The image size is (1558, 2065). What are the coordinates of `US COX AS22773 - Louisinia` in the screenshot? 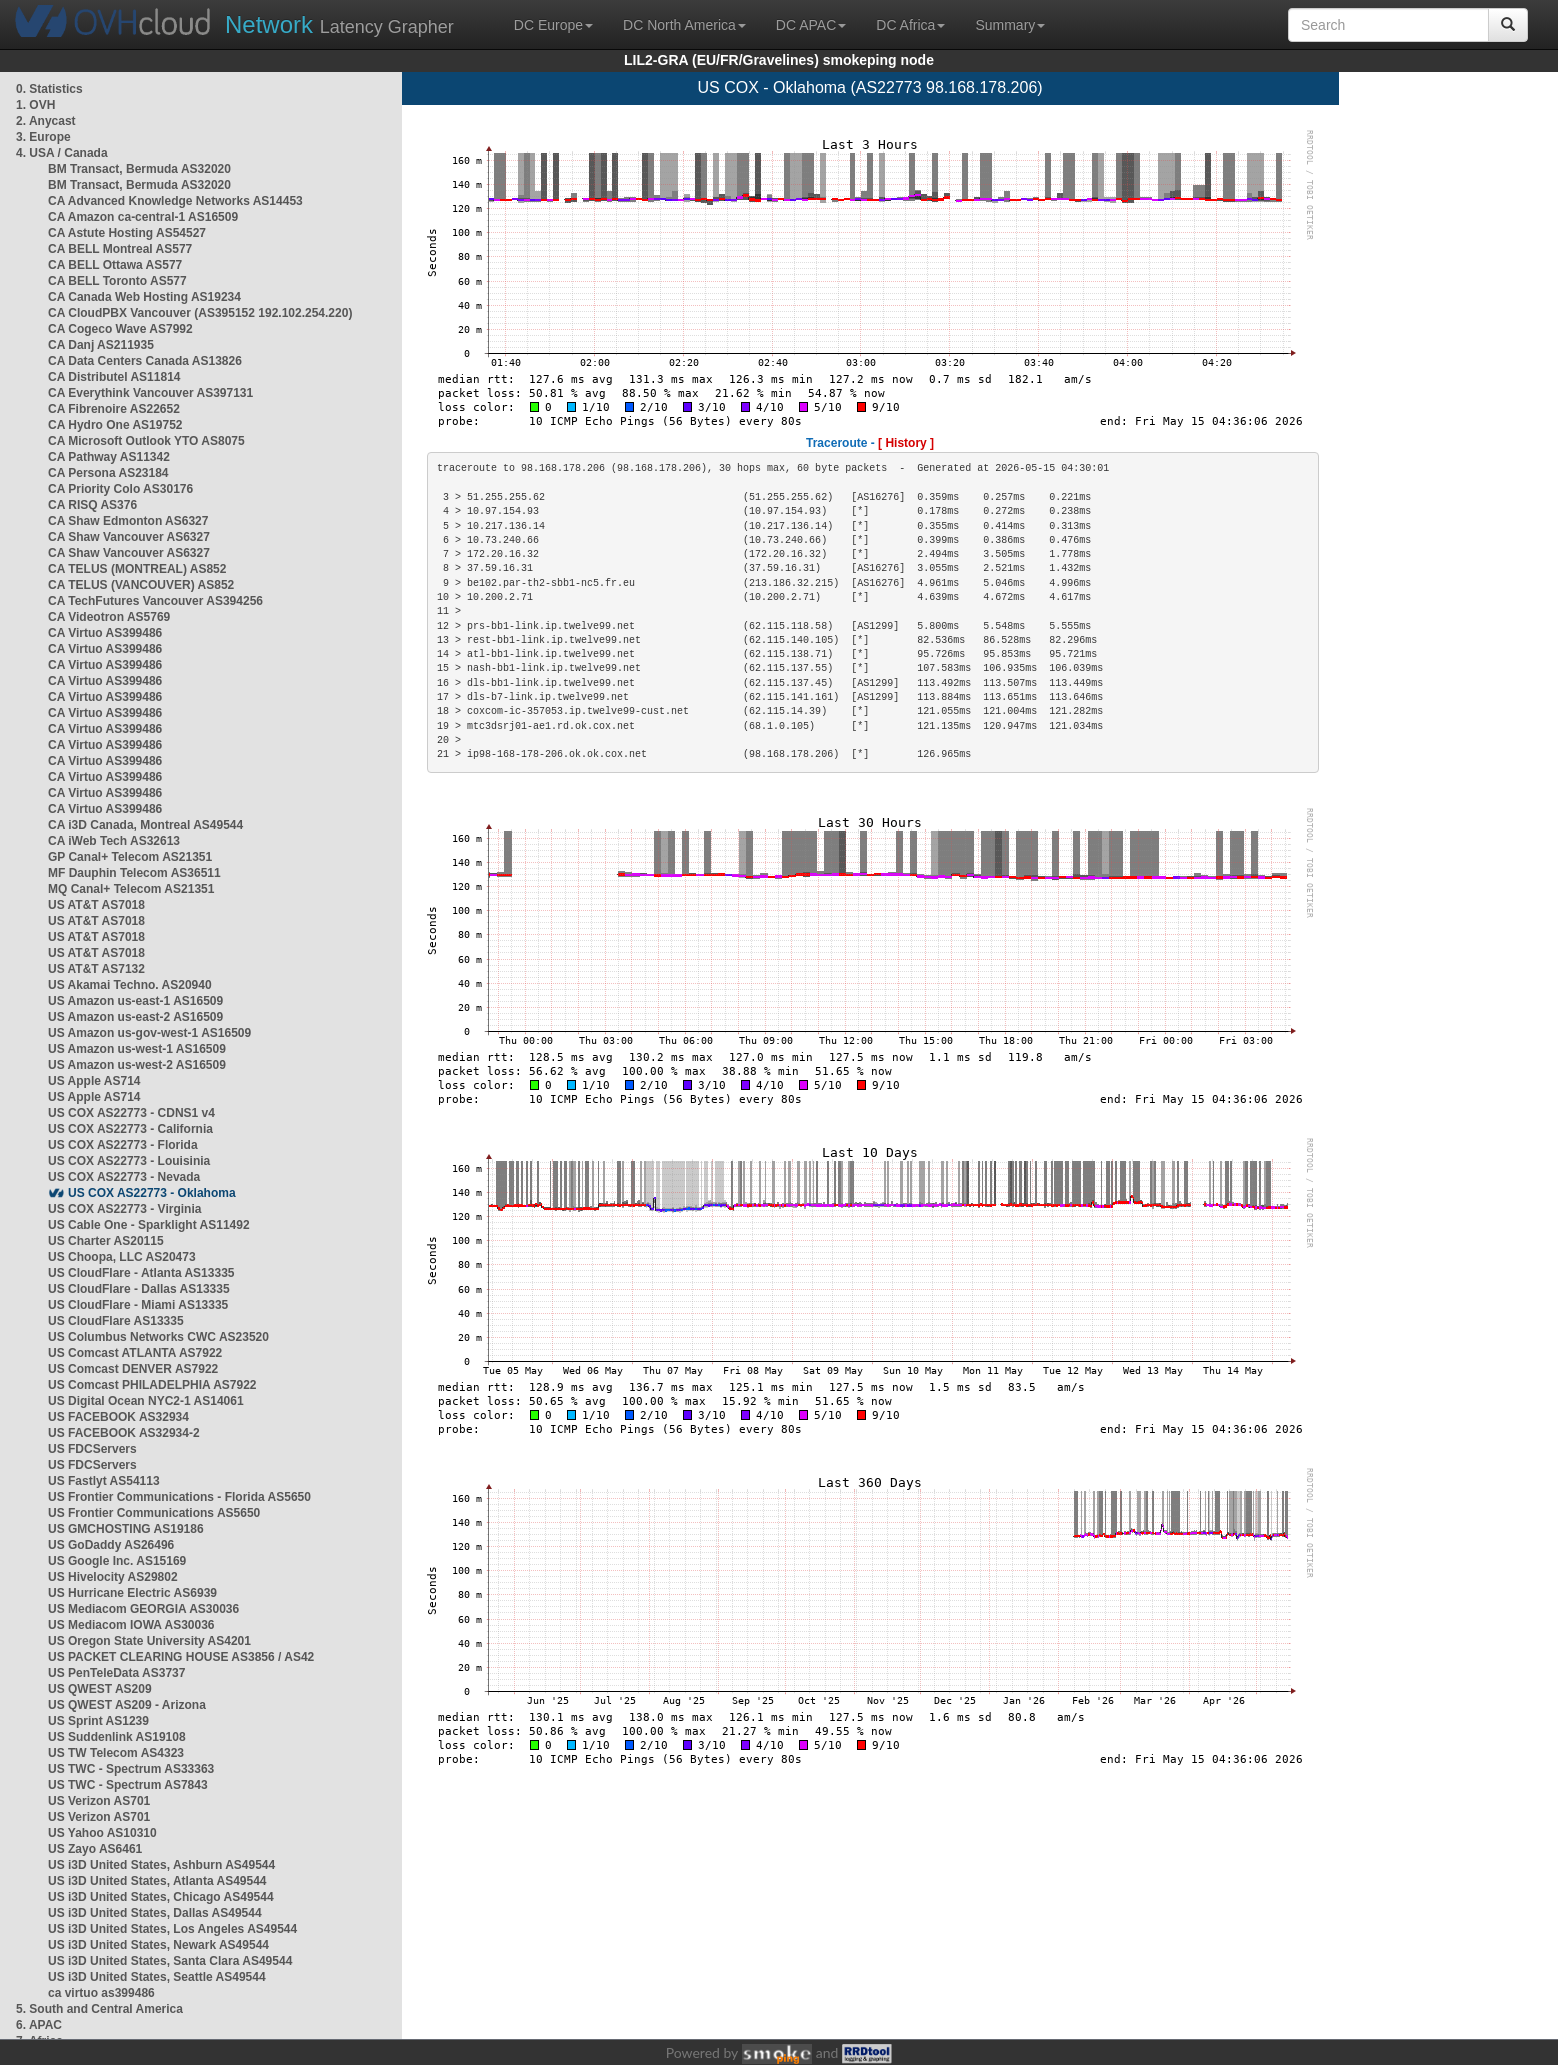 It's located at (129, 1161).